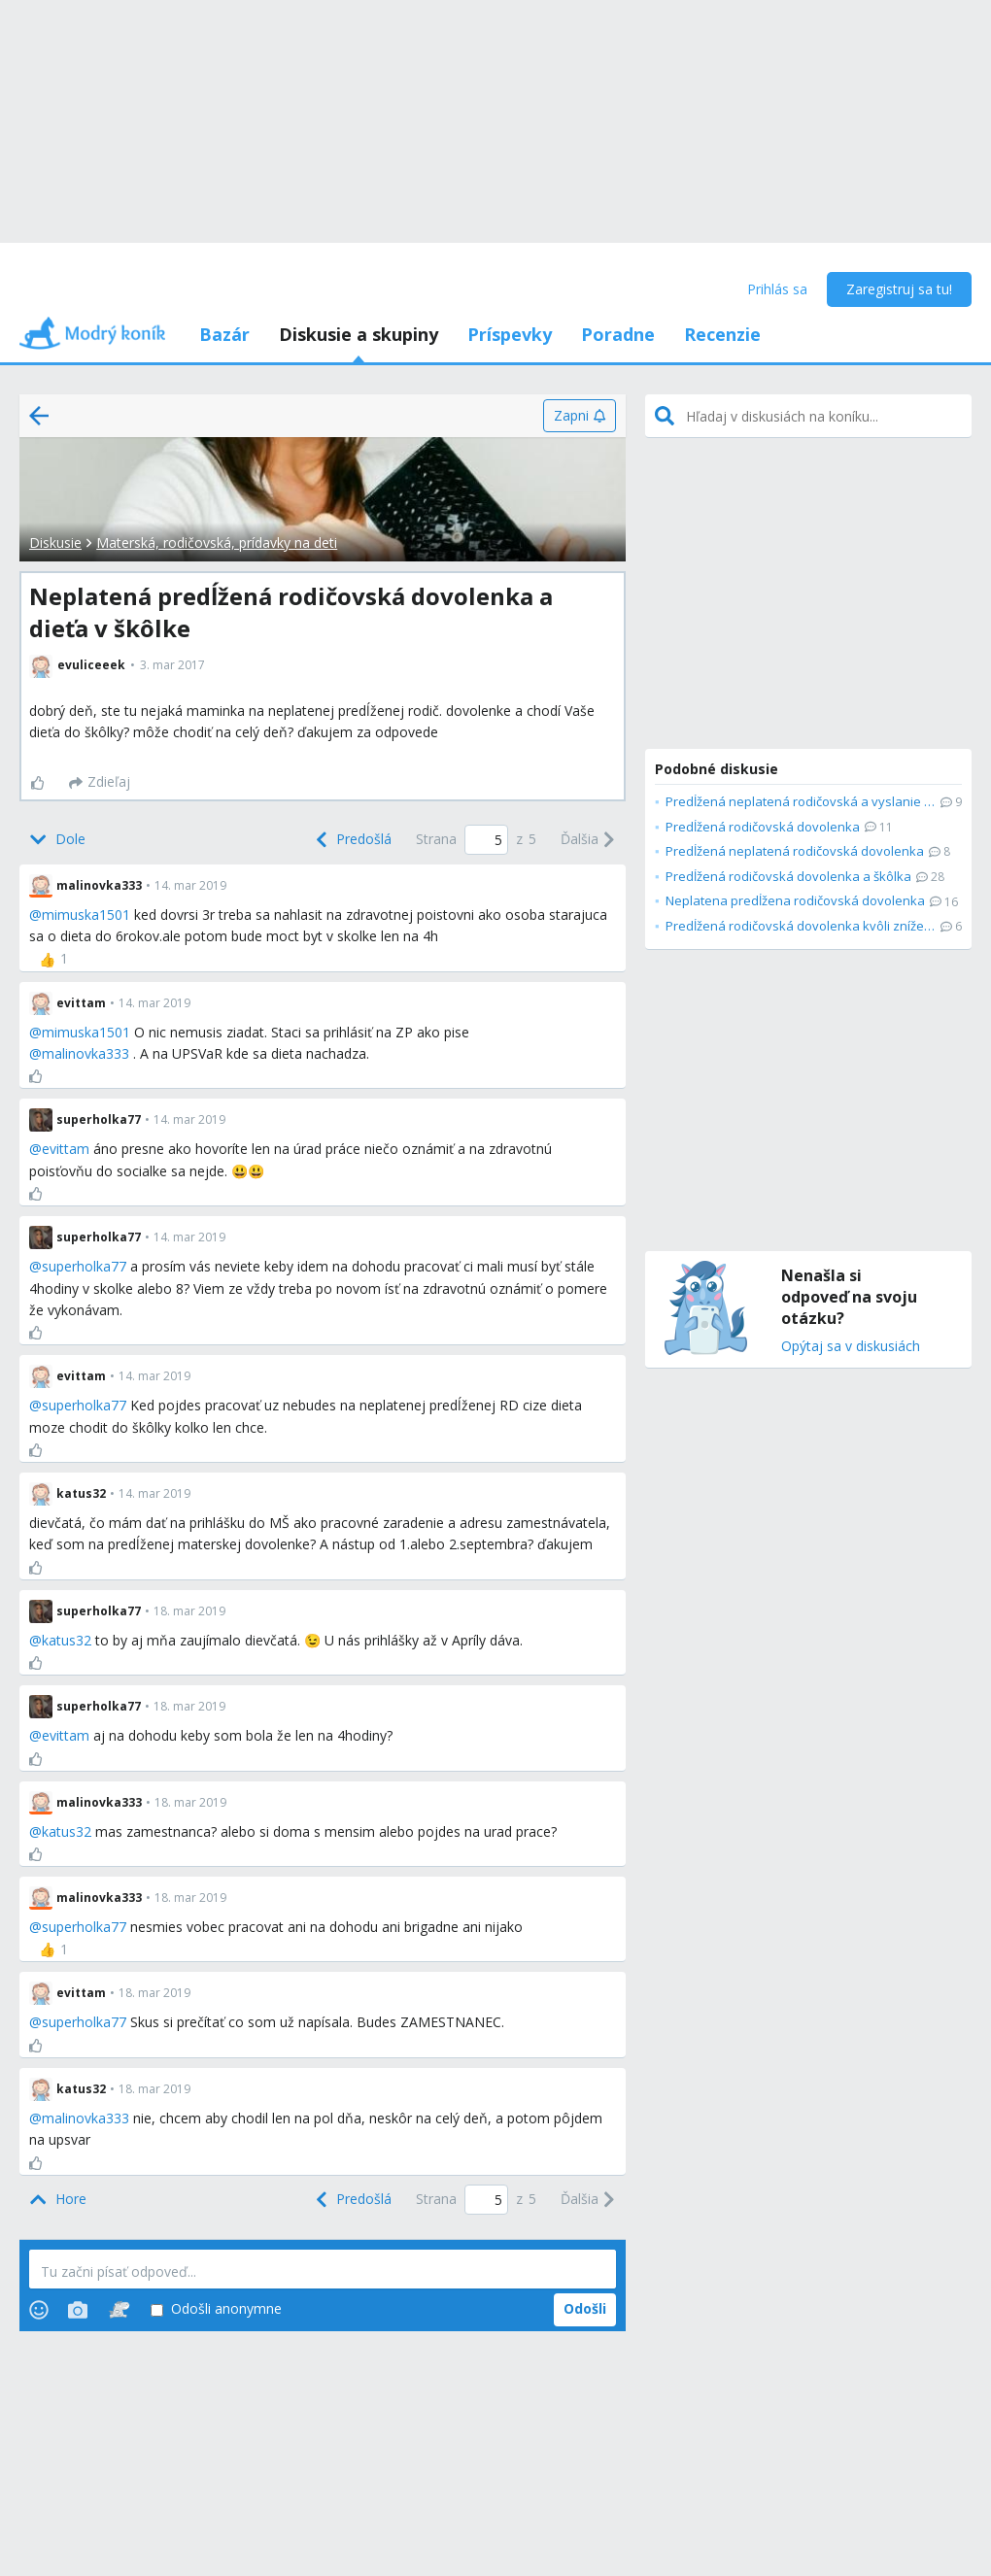 This screenshot has height=2576, width=991. What do you see at coordinates (351, 840) in the screenshot?
I see `[Previous]` at bounding box center [351, 840].